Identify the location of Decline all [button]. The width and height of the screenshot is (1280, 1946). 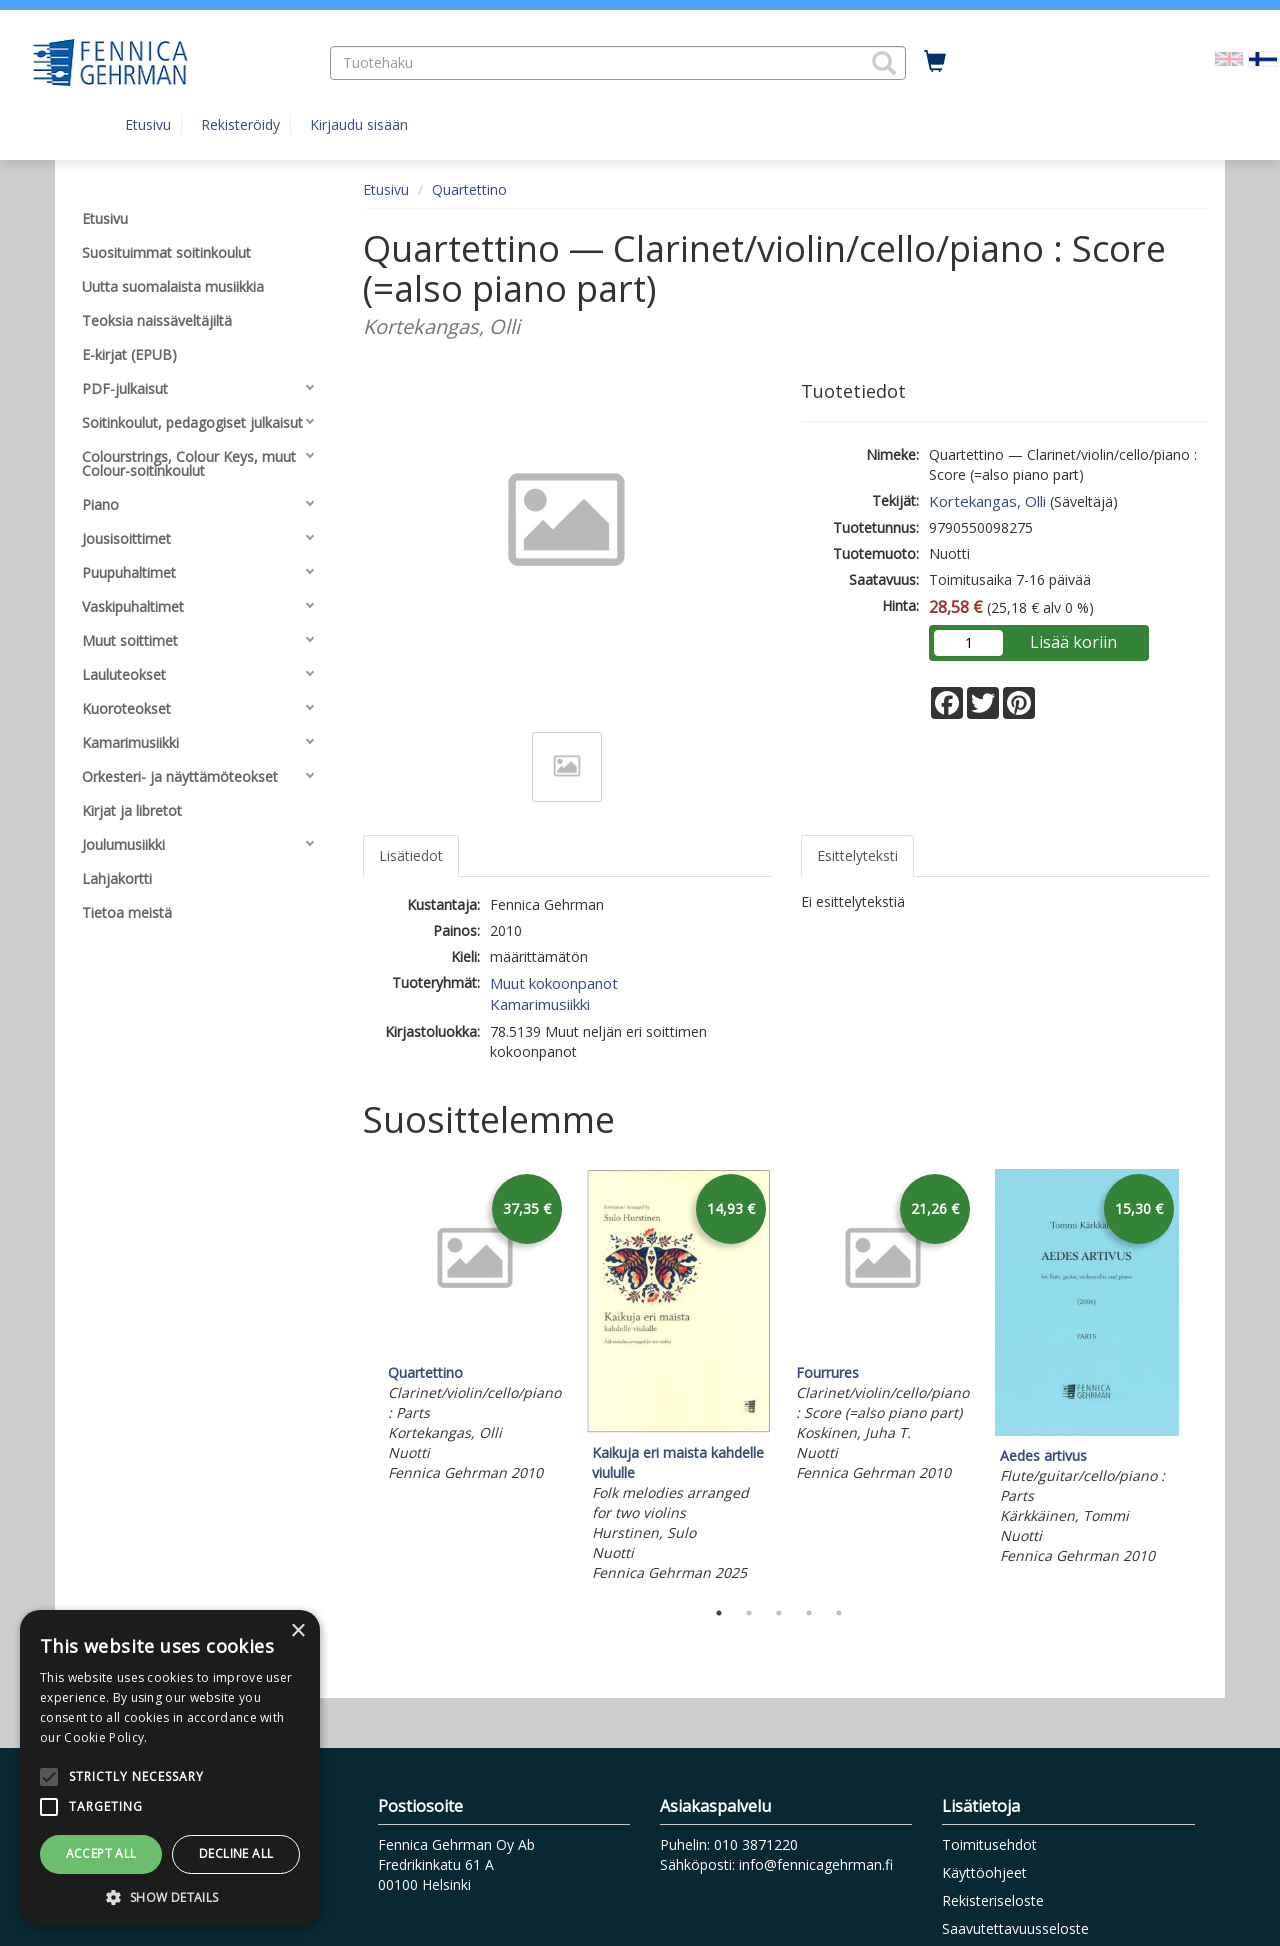
(236, 1853).